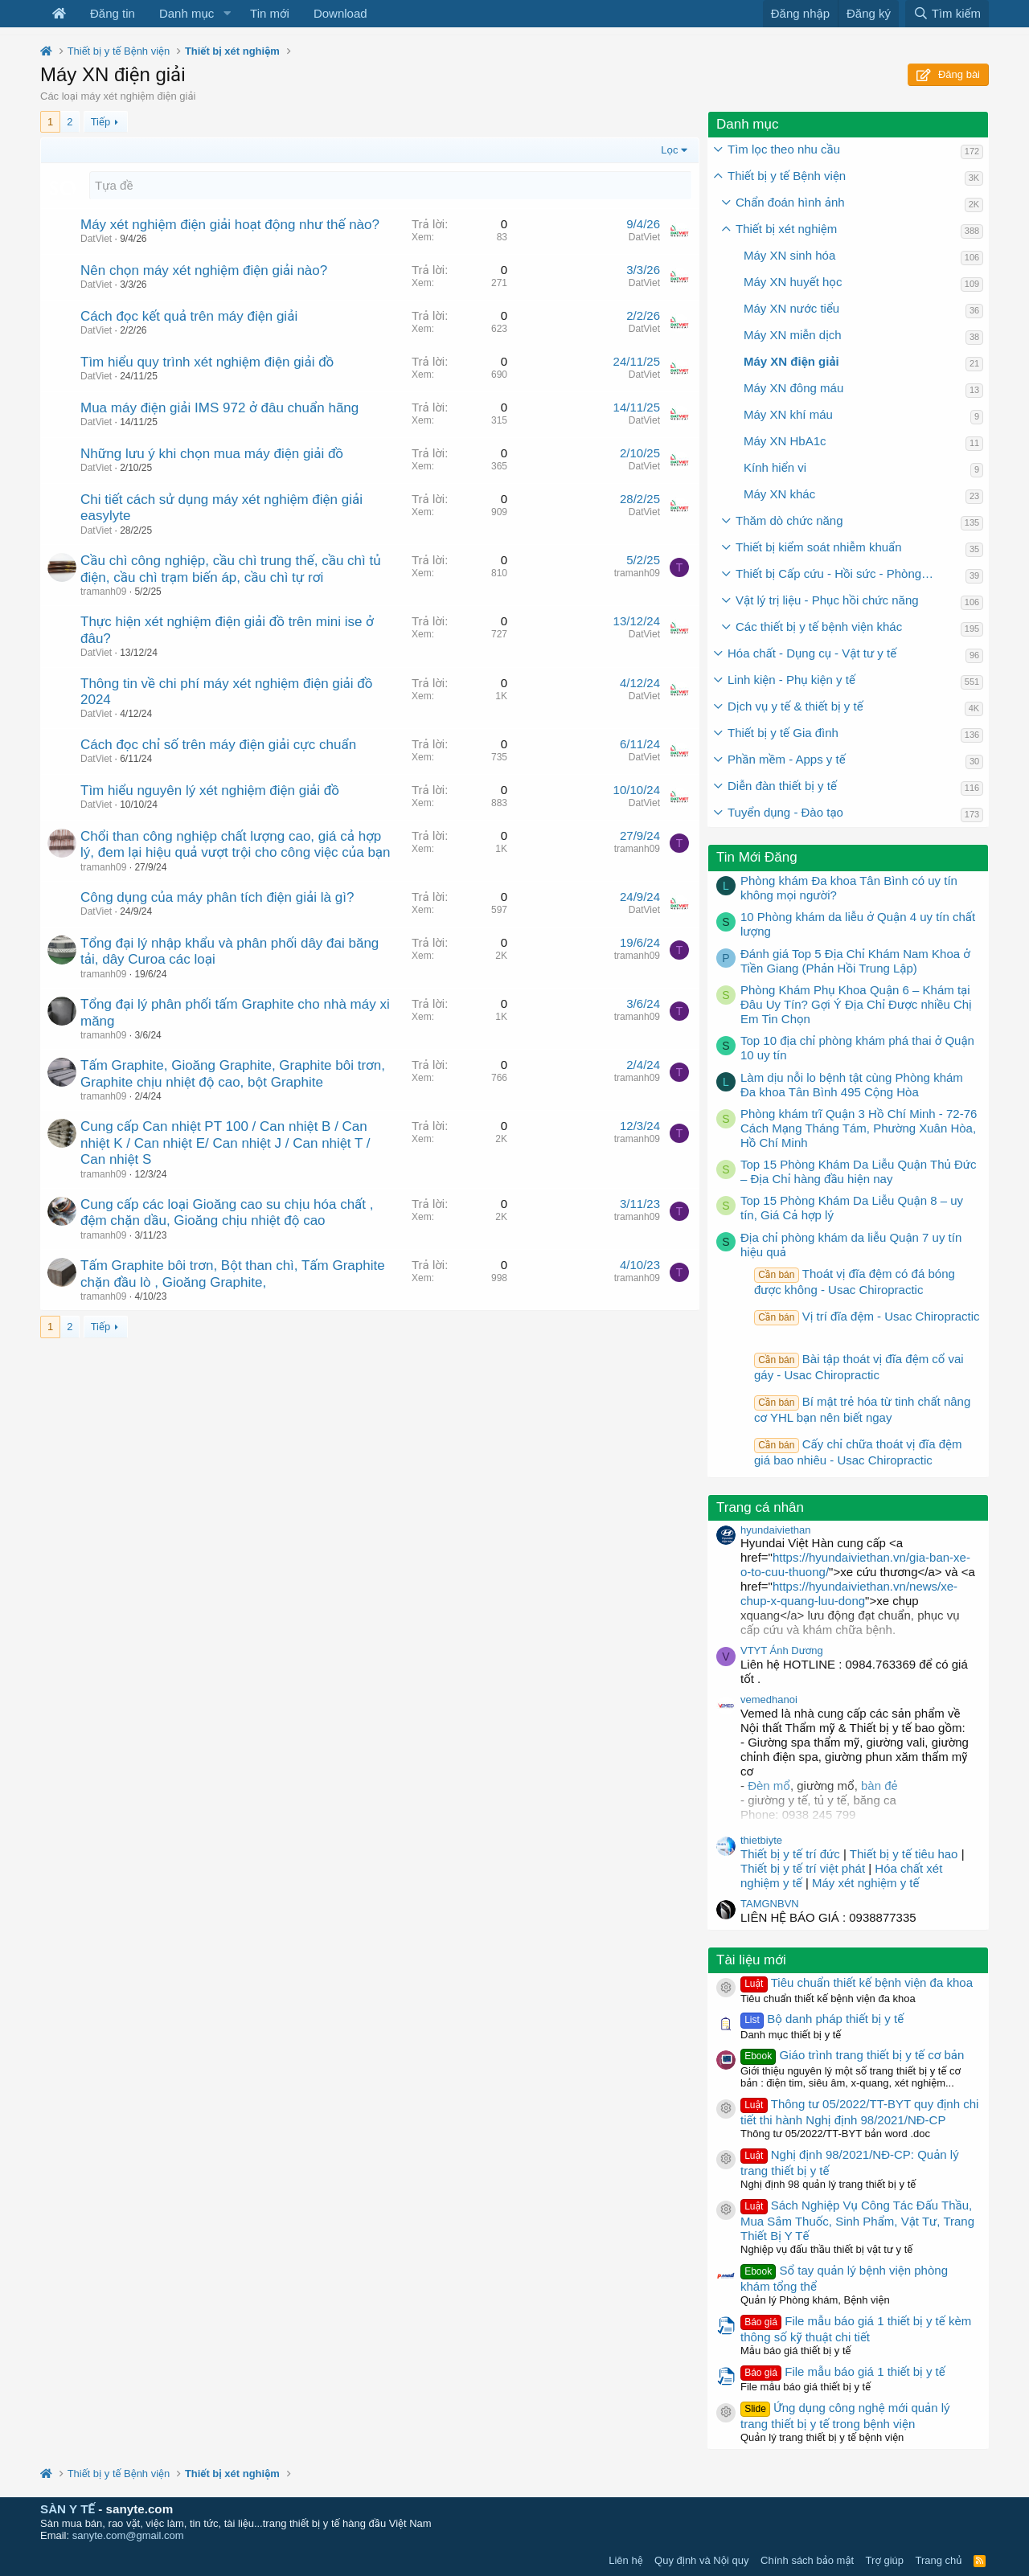 Image resolution: width=1029 pixels, height=2576 pixels. I want to click on Tiếp, so click(100, 122).